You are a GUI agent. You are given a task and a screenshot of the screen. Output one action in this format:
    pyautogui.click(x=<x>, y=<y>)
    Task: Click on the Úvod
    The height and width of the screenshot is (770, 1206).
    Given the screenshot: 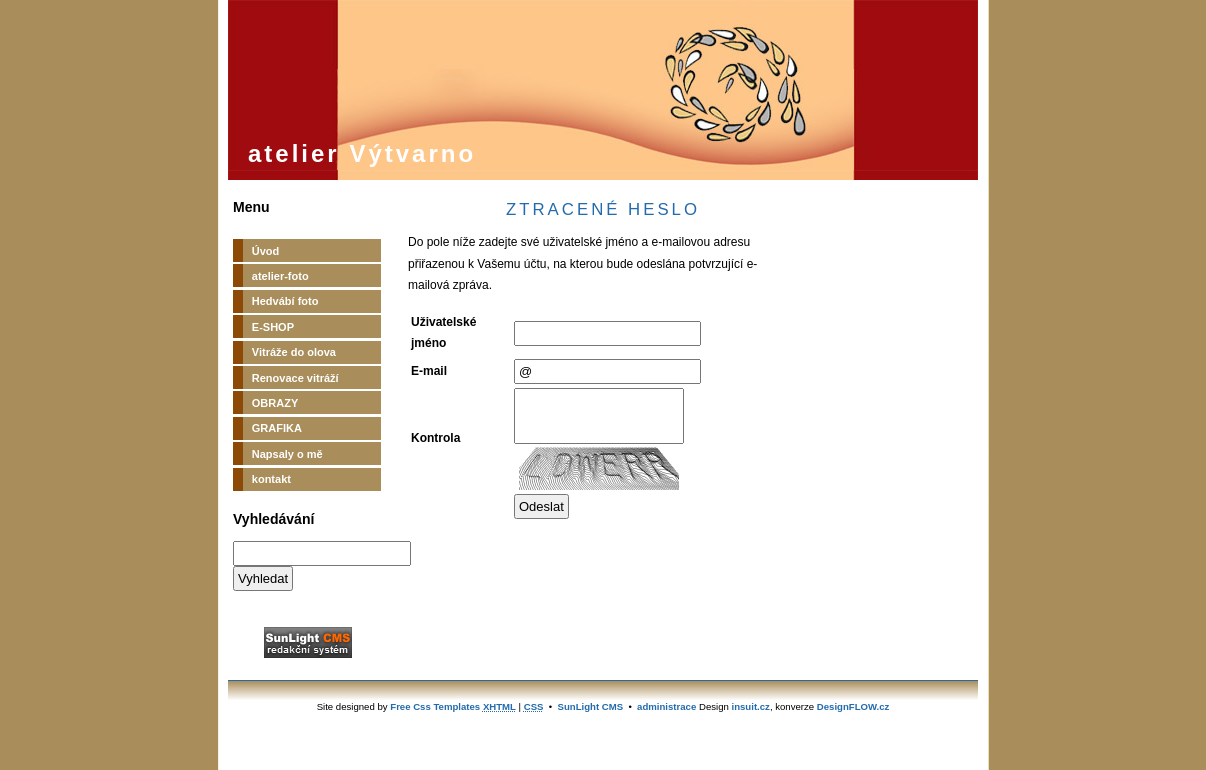 What is the action you would take?
    pyautogui.click(x=266, y=251)
    